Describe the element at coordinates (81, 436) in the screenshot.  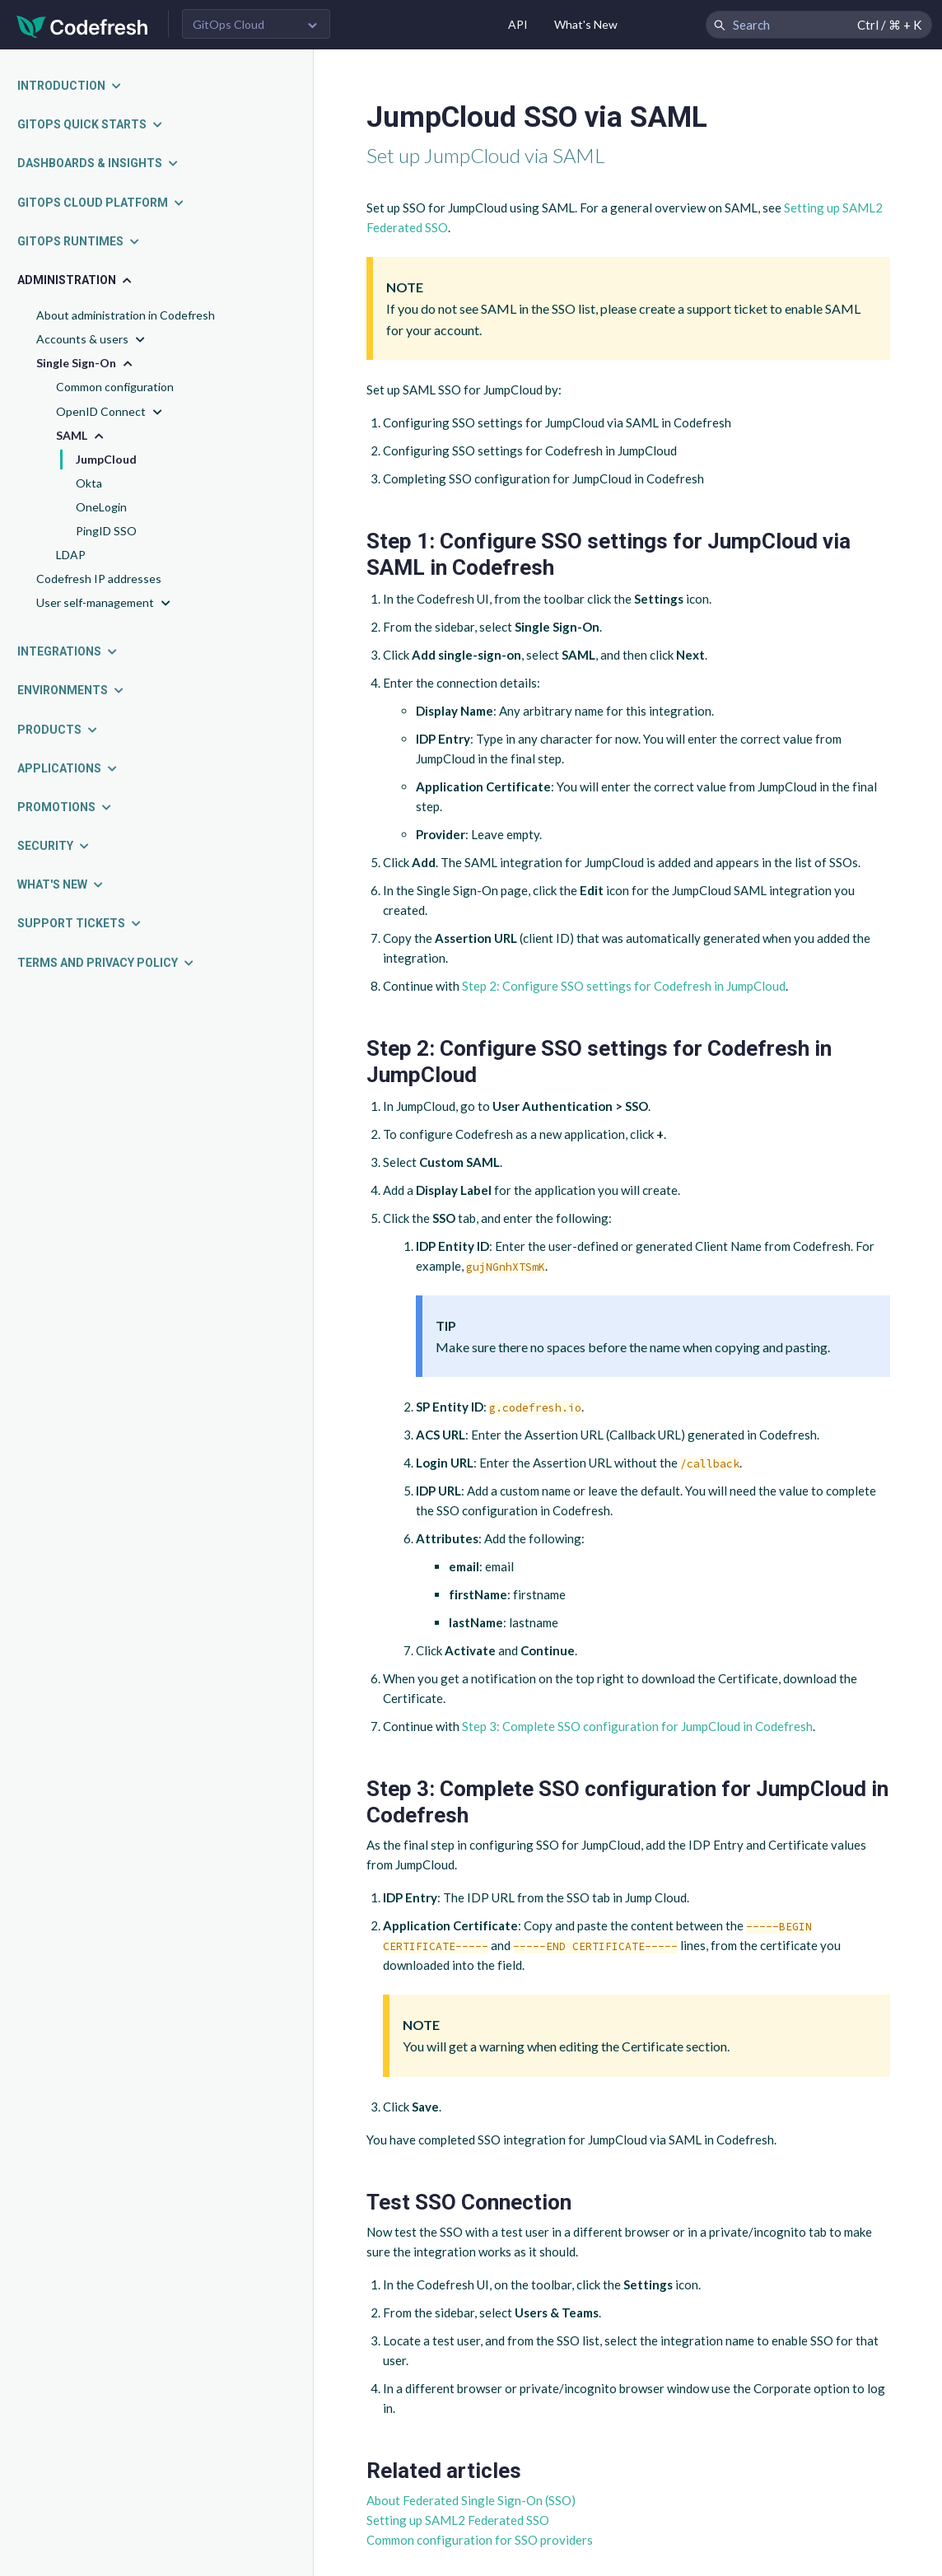
I see `SAML` at that location.